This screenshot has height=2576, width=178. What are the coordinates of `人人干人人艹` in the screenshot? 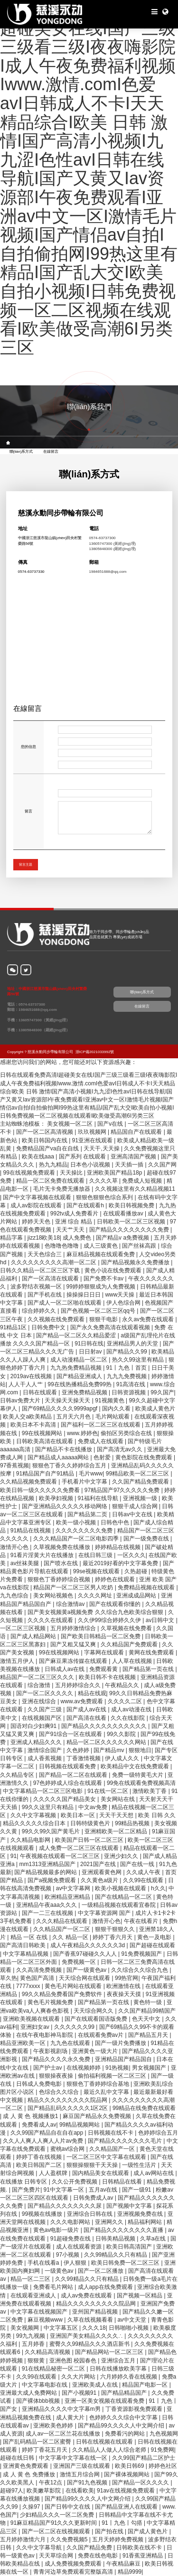 It's located at (26, 1384).